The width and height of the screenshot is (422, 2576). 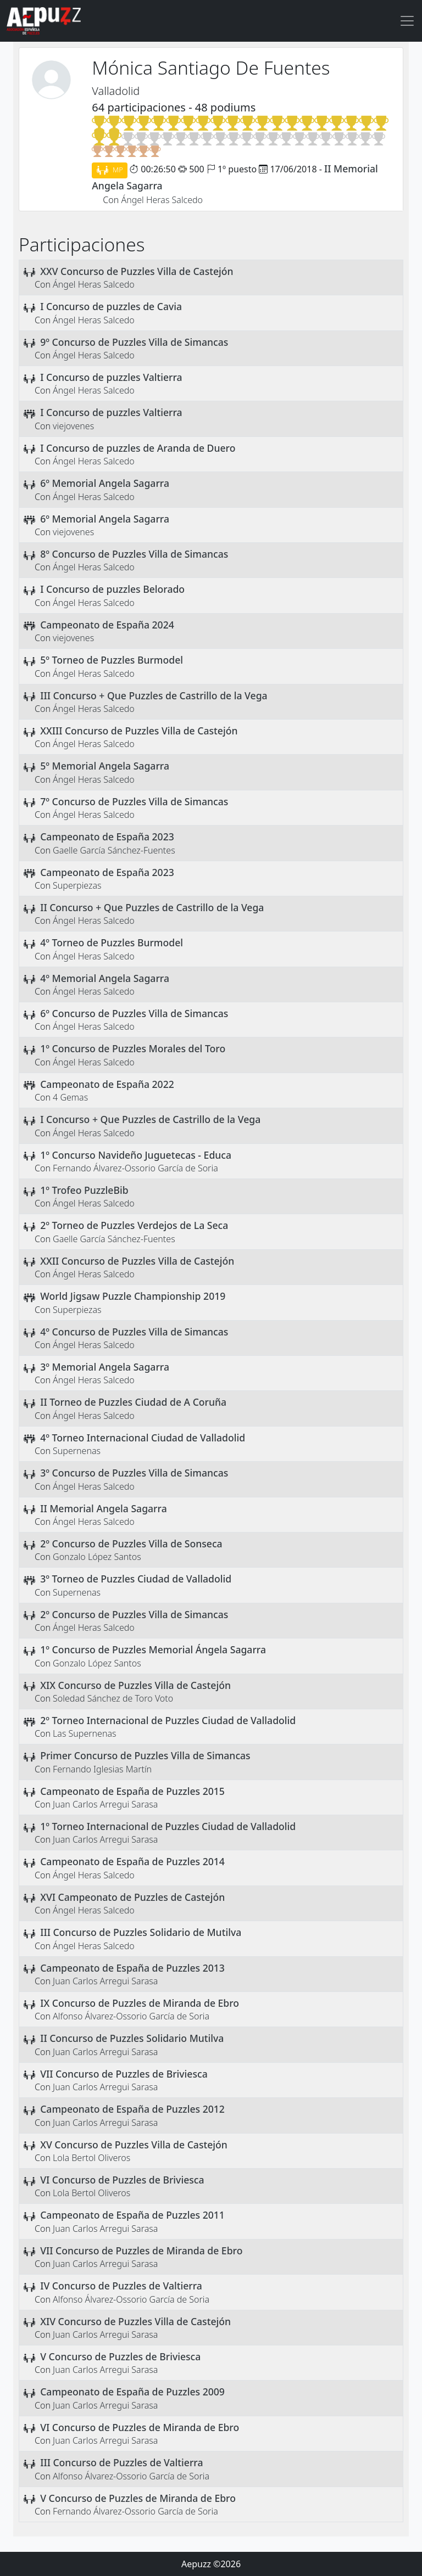 What do you see at coordinates (104, 765) in the screenshot?
I see `5º Memorial Angela Sagarra` at bounding box center [104, 765].